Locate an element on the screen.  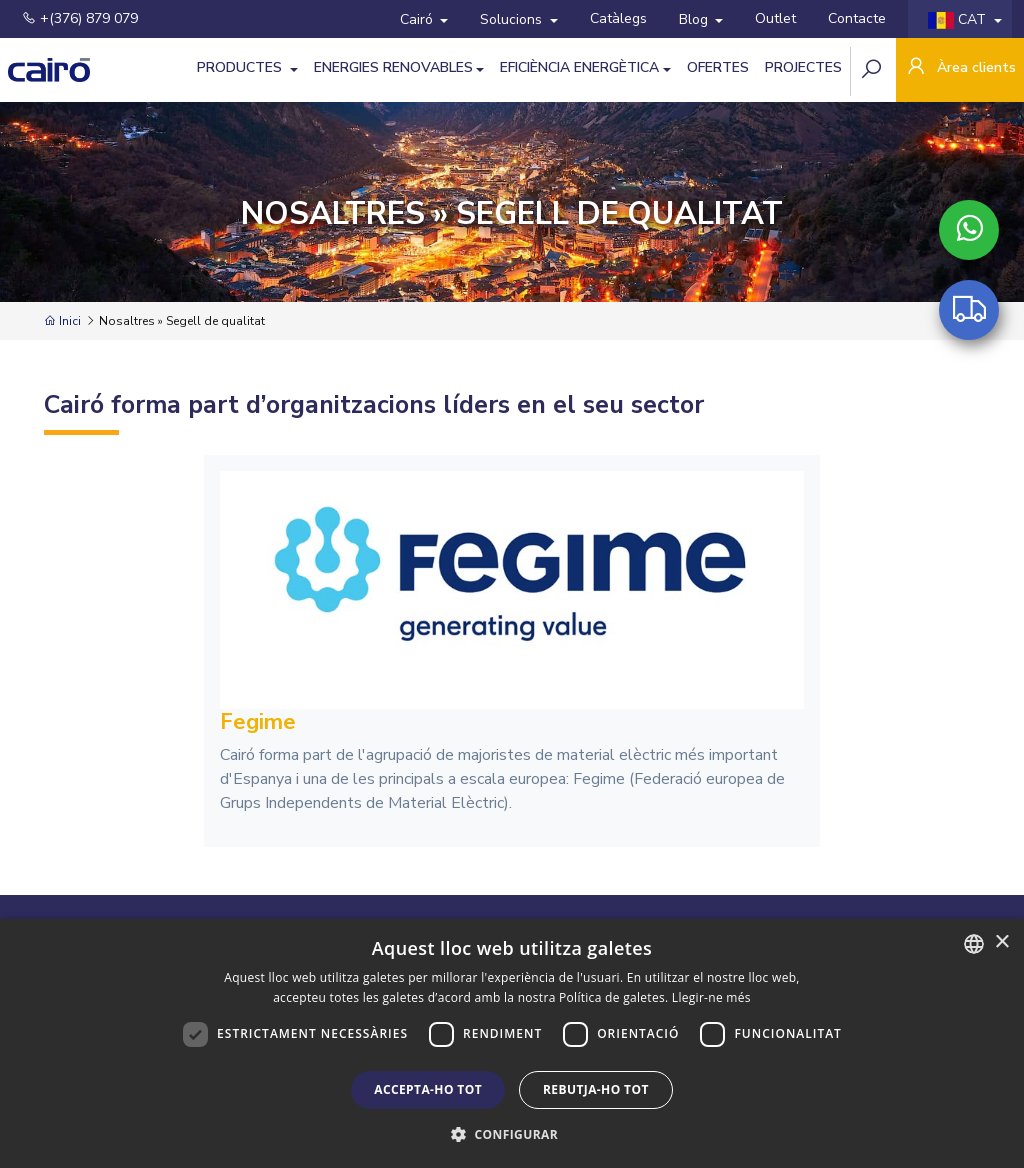
× [button] is located at coordinates (1001, 942).